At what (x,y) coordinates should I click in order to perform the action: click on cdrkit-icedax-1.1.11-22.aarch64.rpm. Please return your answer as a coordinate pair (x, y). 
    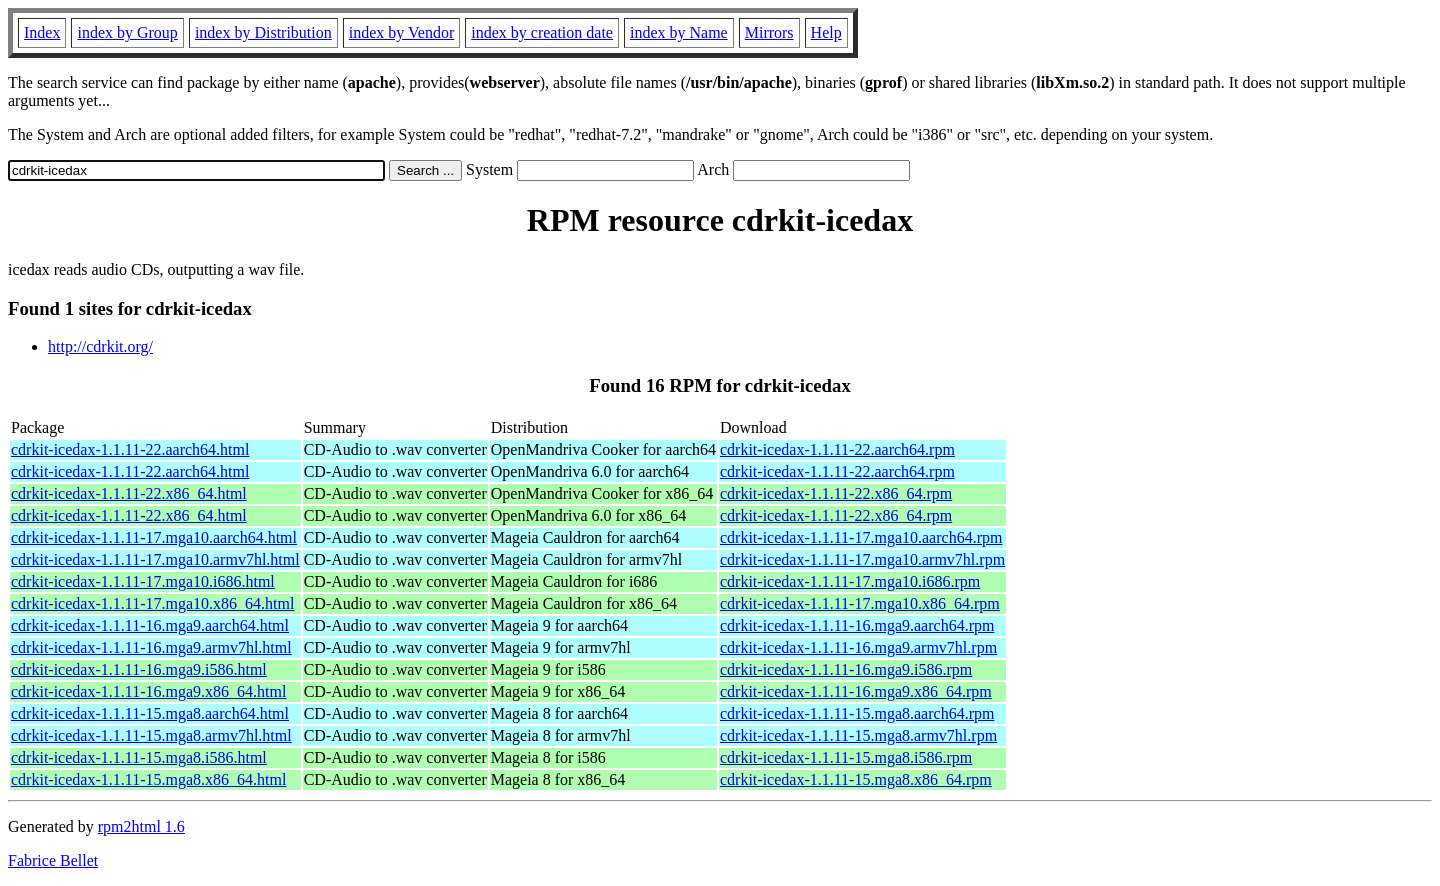
    Looking at the image, I should click on (837, 449).